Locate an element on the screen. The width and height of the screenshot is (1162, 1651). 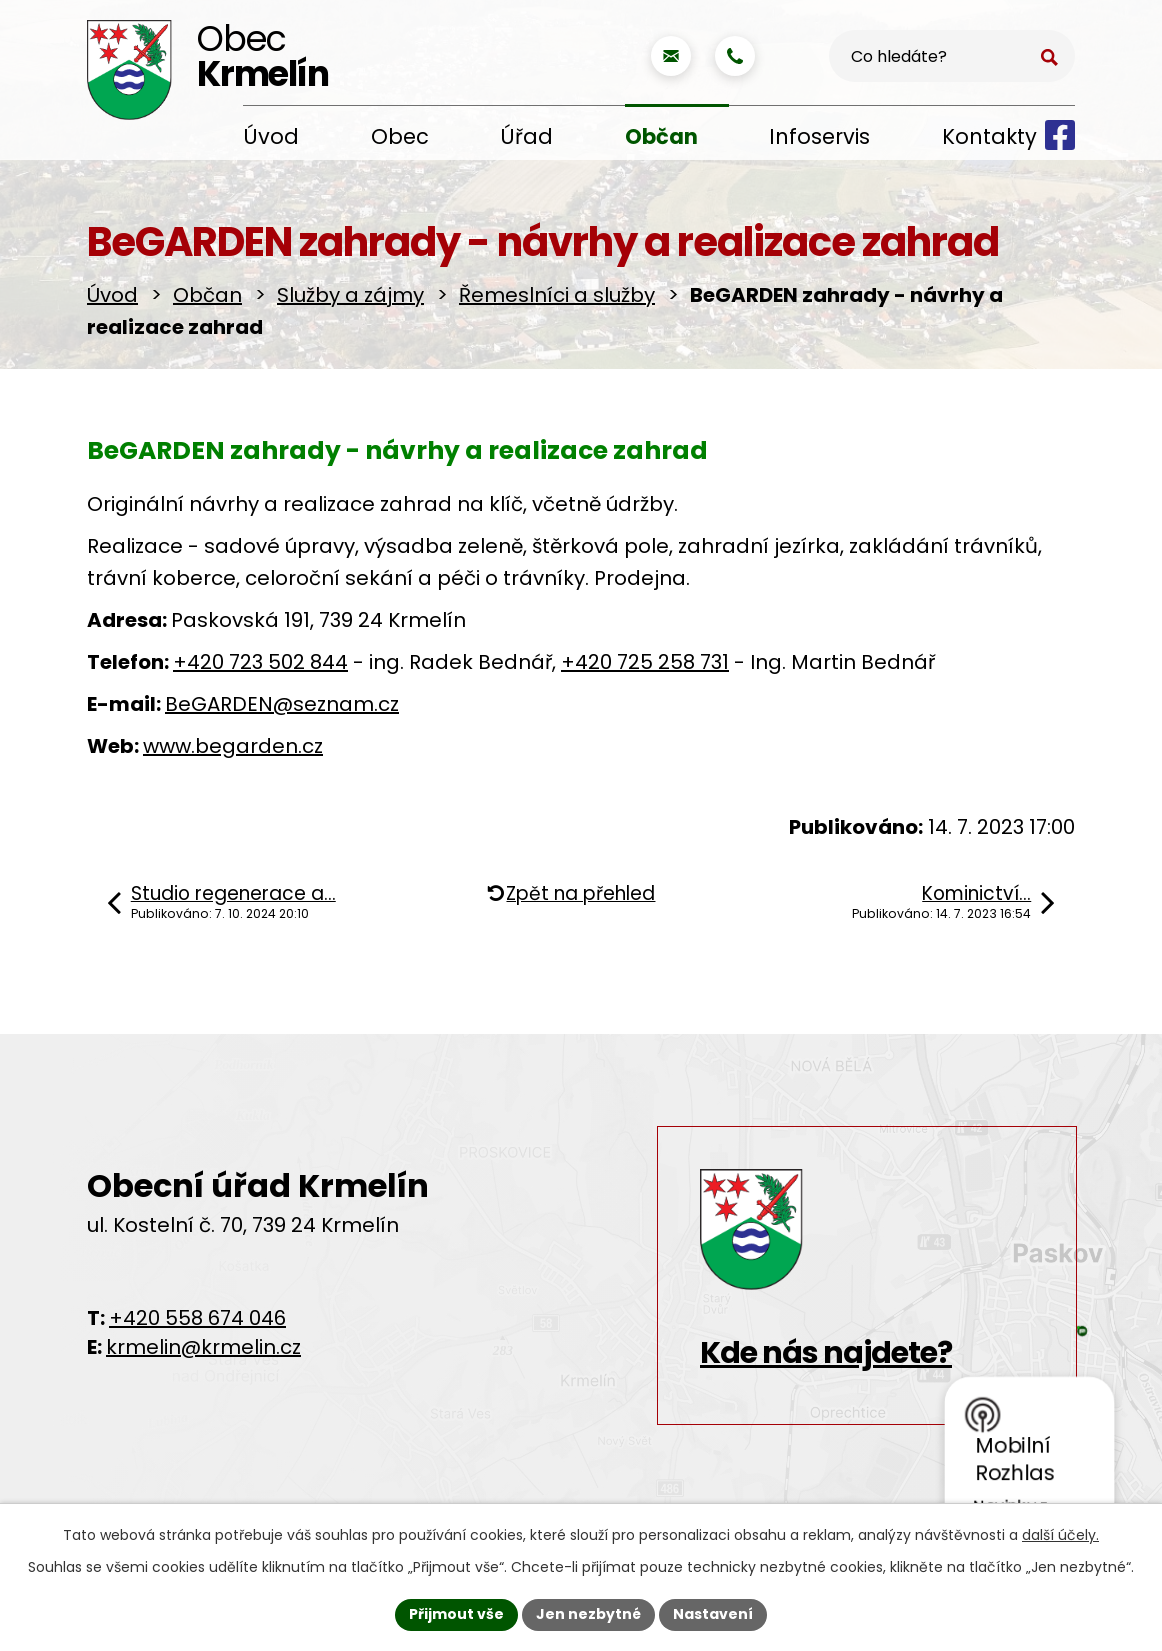
Nastavení is located at coordinates (713, 1614).